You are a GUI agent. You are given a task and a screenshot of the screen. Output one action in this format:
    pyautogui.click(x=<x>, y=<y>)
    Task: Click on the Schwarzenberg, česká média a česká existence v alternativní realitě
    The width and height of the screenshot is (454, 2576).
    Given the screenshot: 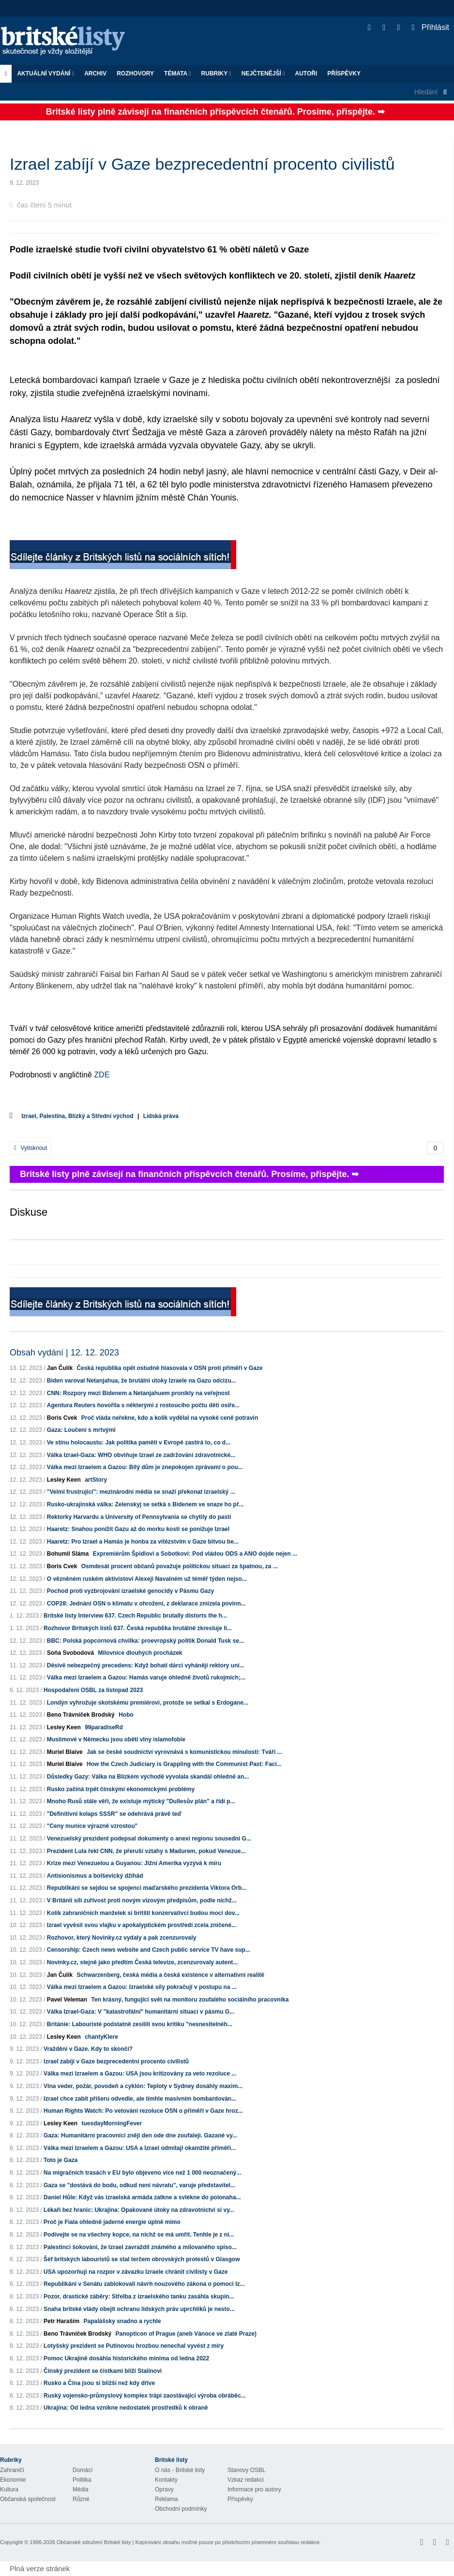 What is the action you would take?
    pyautogui.click(x=170, y=1975)
    